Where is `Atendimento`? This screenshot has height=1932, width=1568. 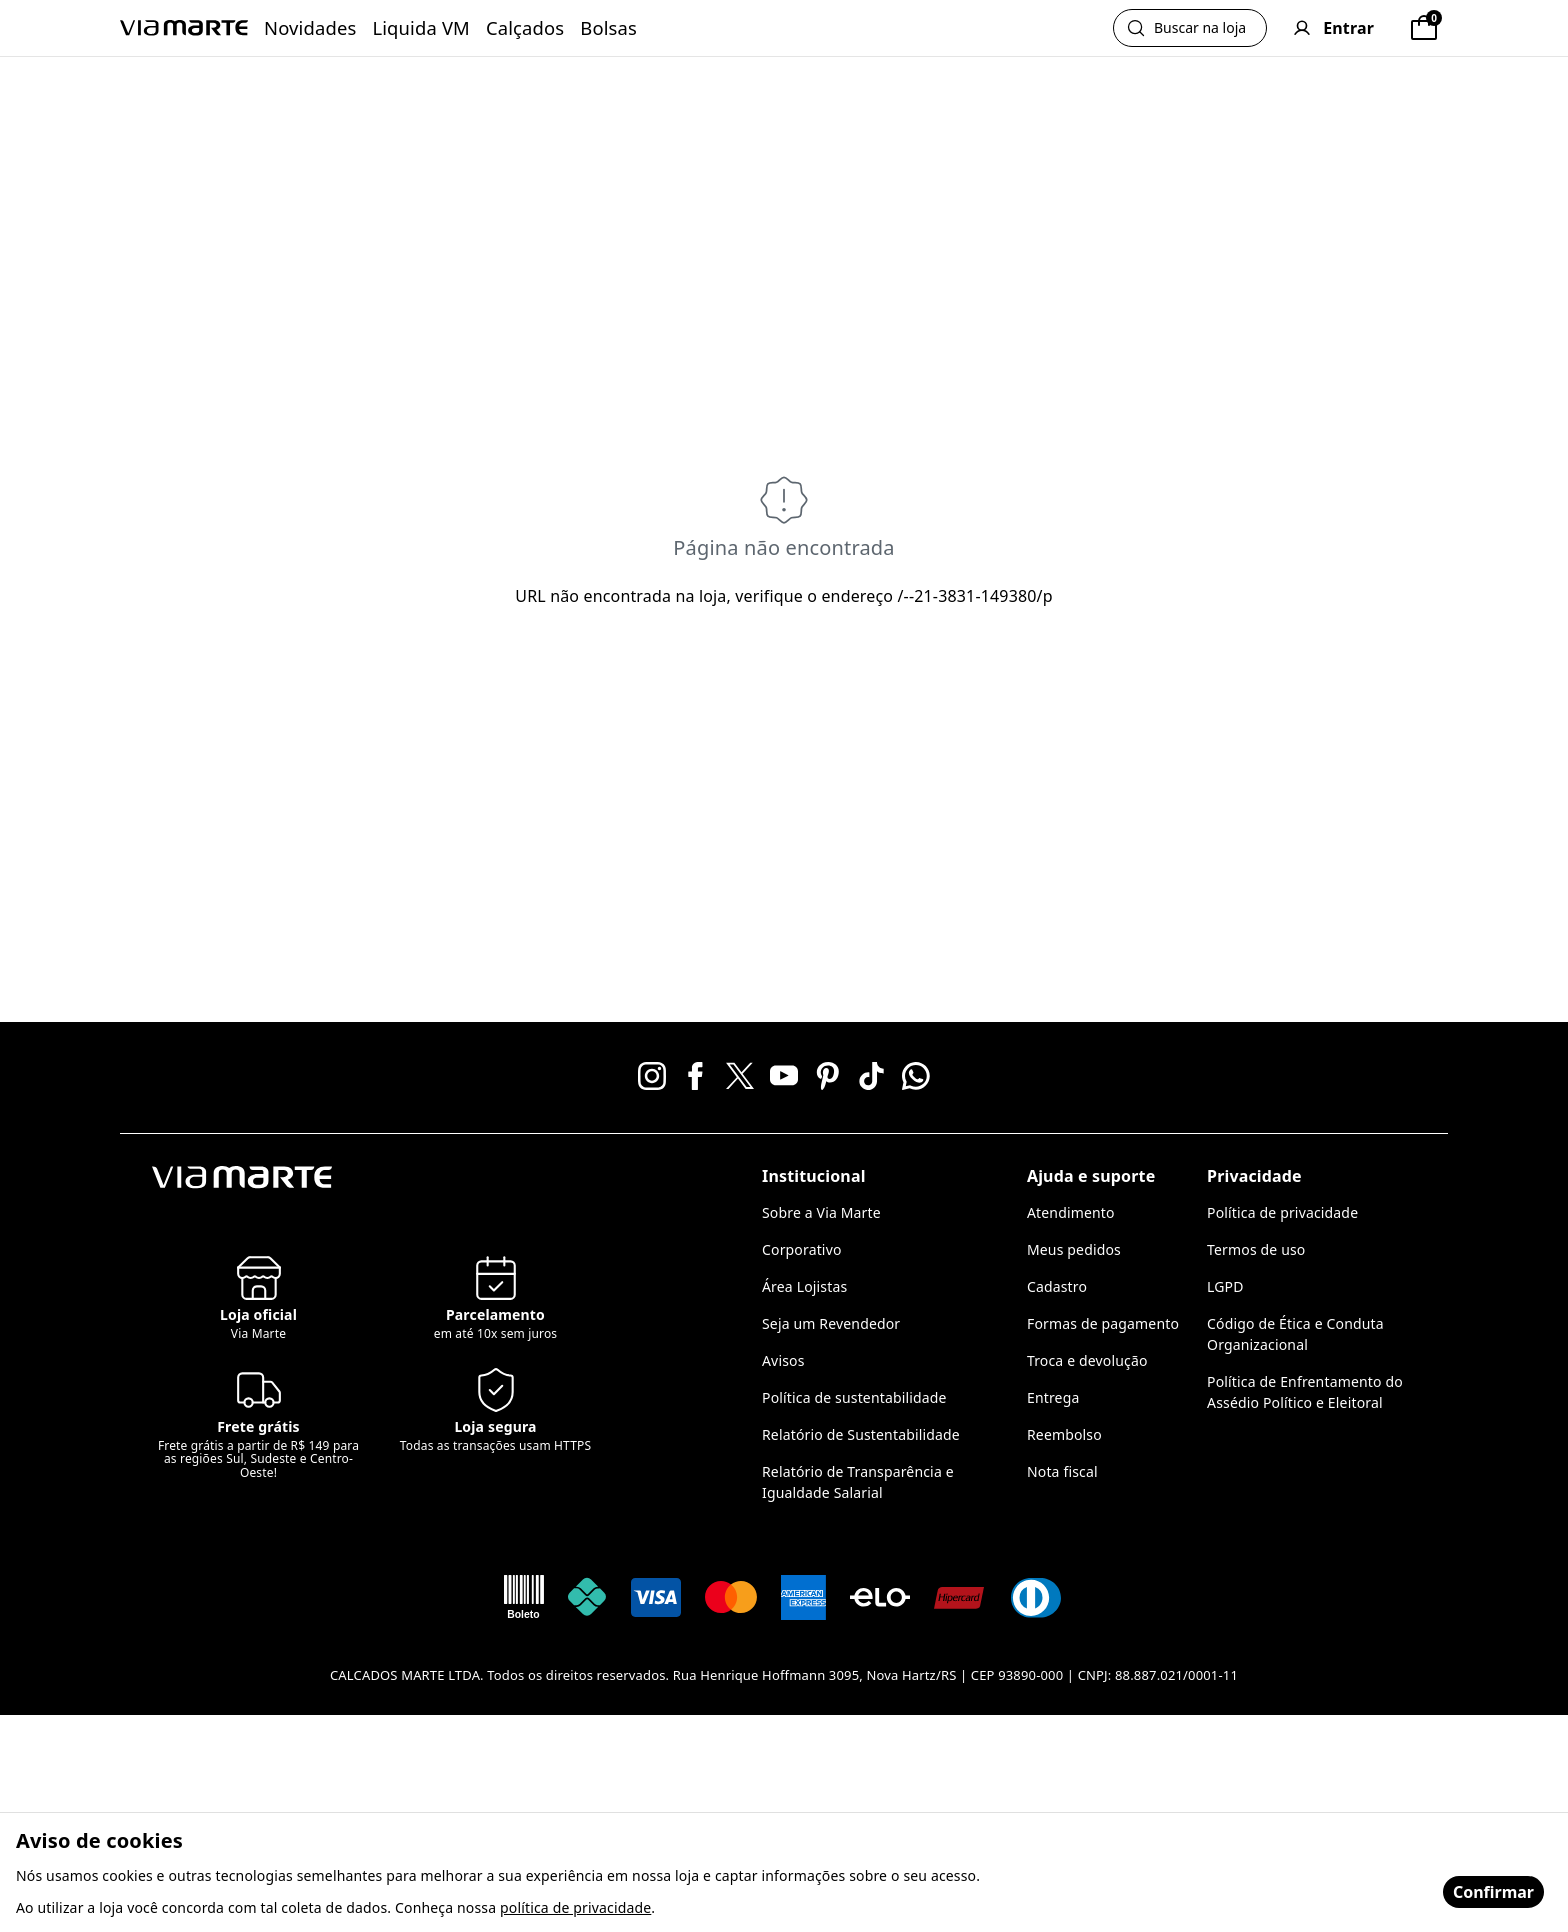 Atendimento is located at coordinates (1071, 1212).